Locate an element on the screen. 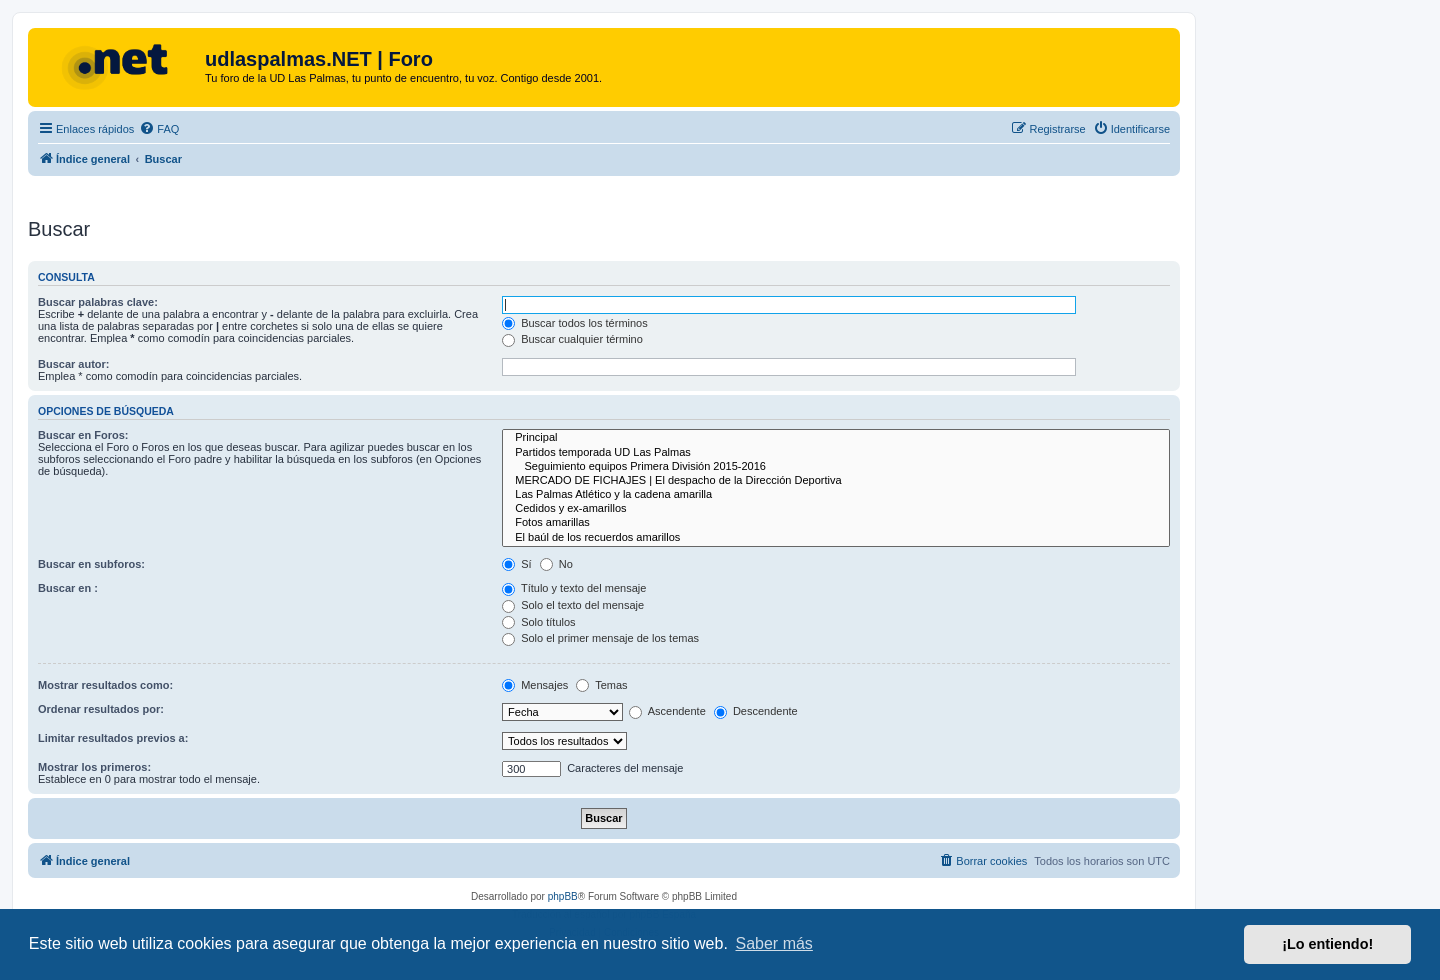 This screenshot has height=980, width=1440. Ascendente is located at coordinates (667, 711).